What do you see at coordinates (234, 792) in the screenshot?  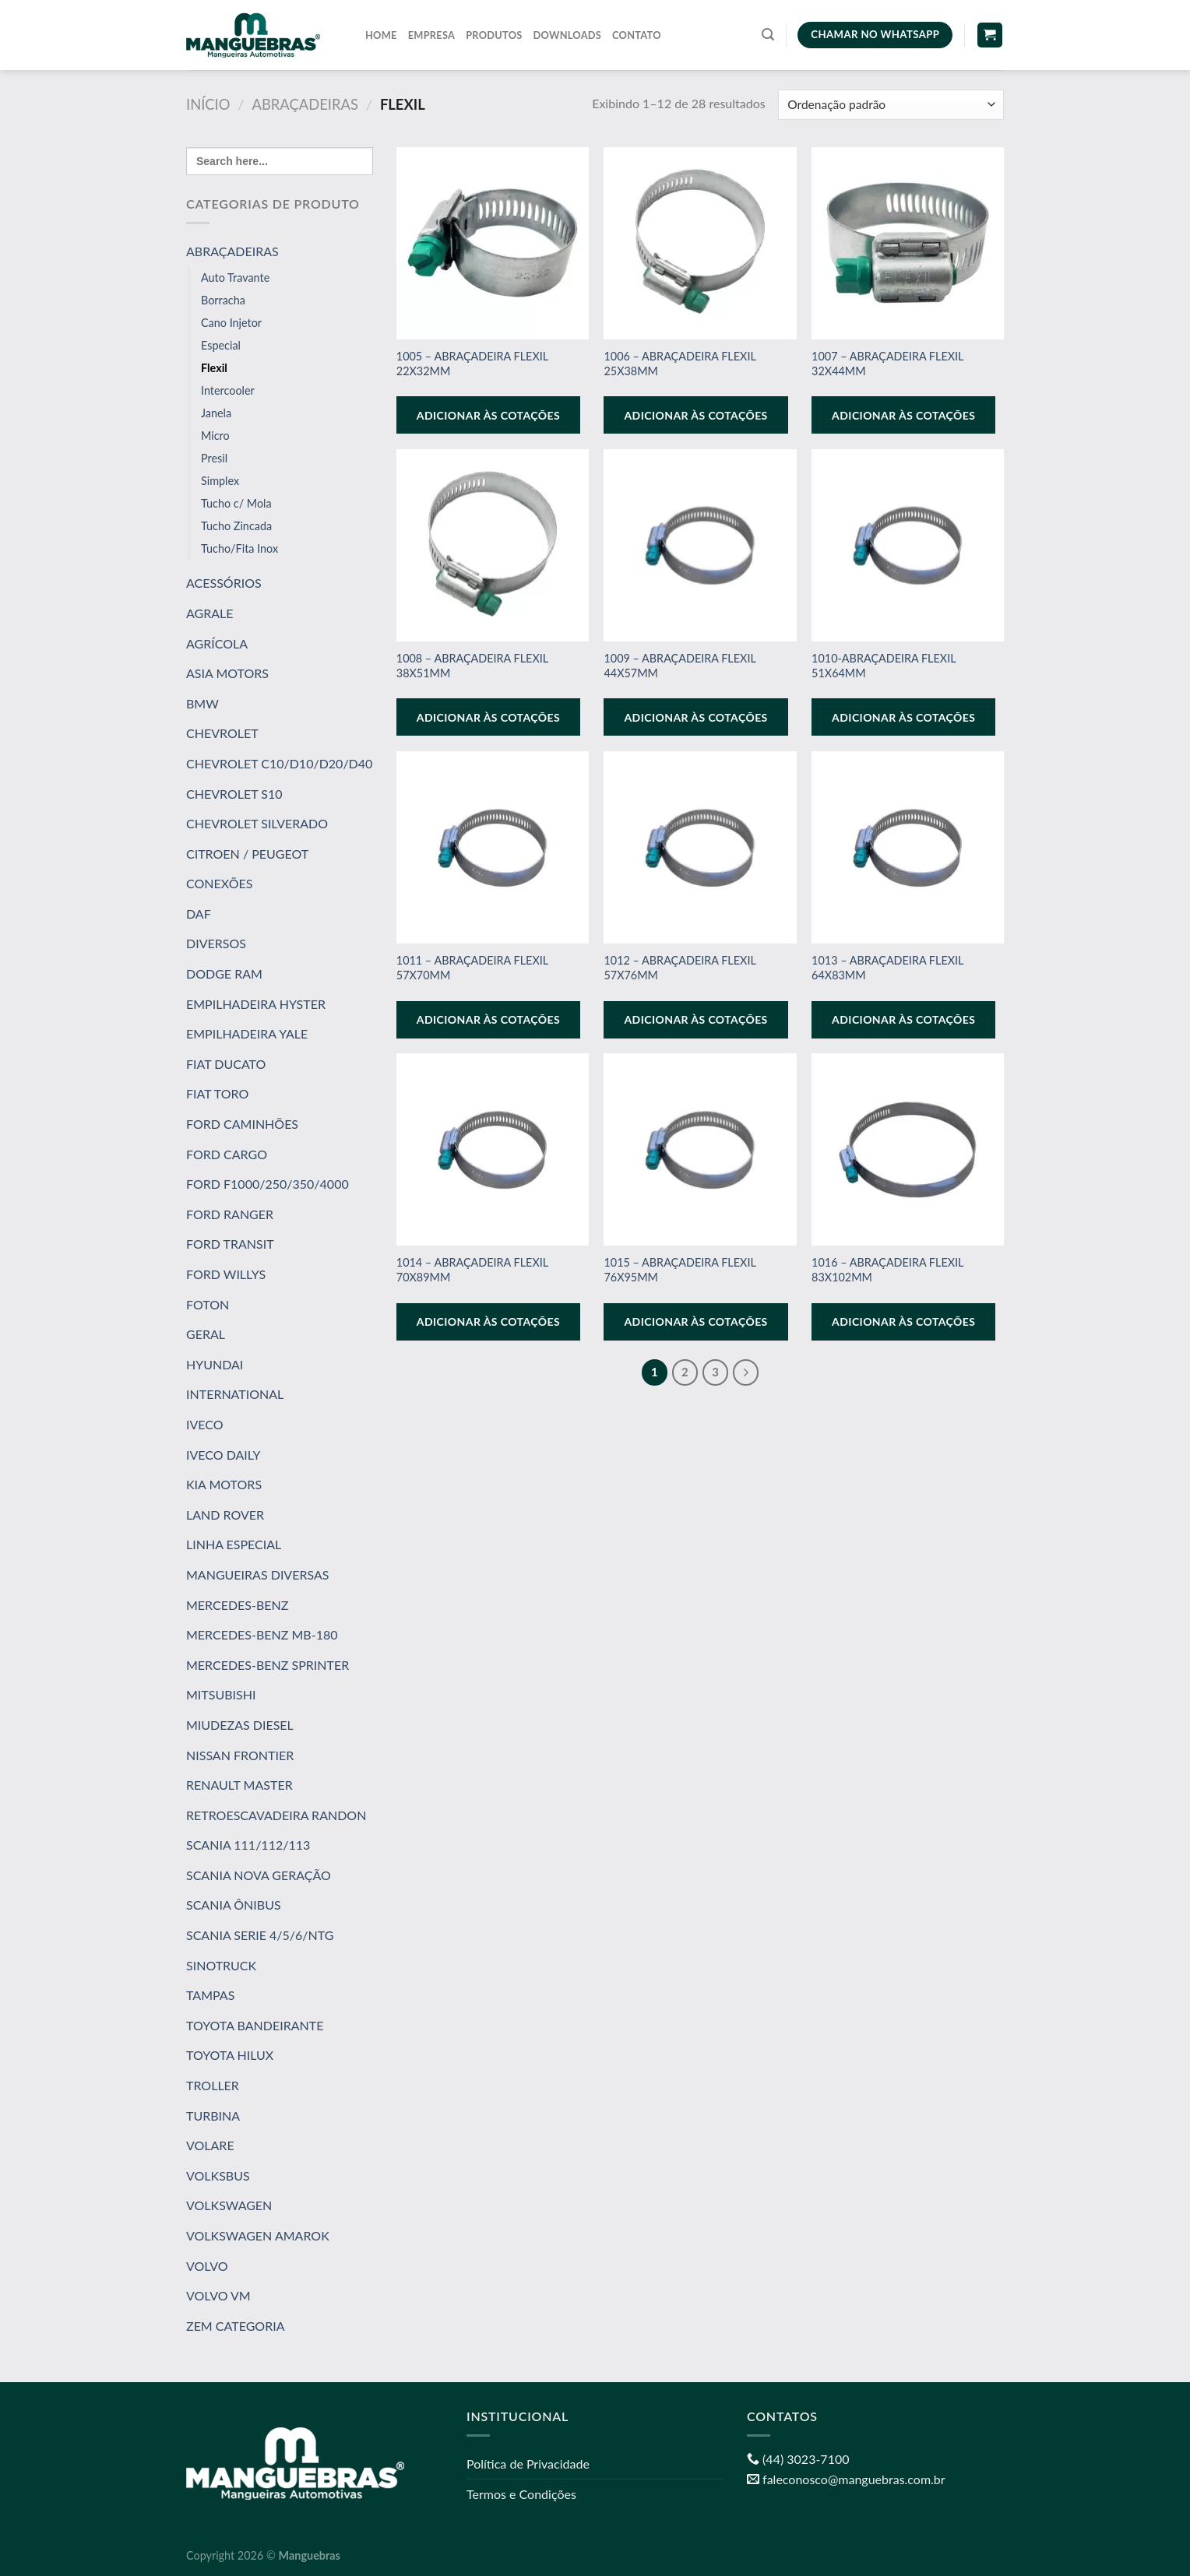 I see `CHEVROLET S10` at bounding box center [234, 792].